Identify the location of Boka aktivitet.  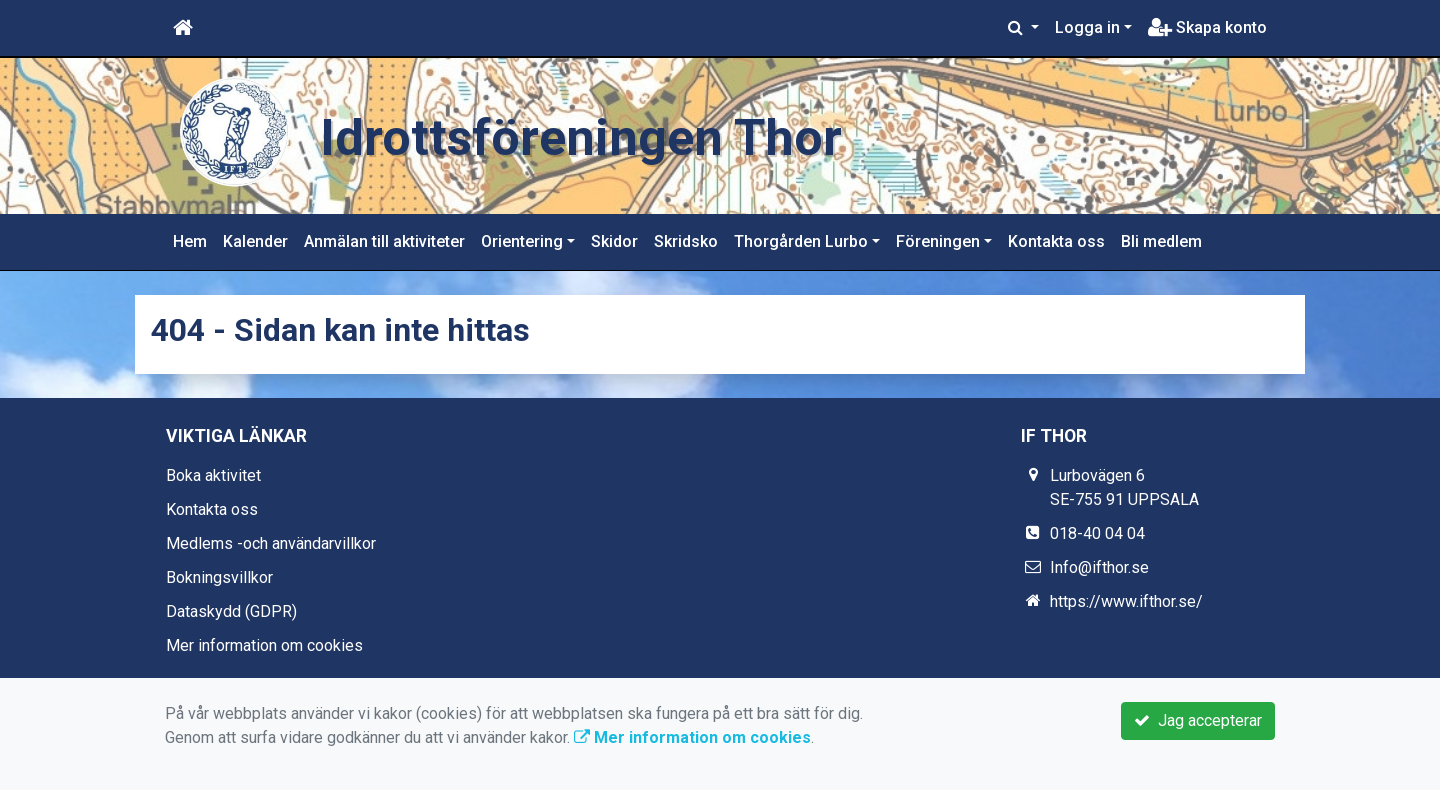
(213, 475).